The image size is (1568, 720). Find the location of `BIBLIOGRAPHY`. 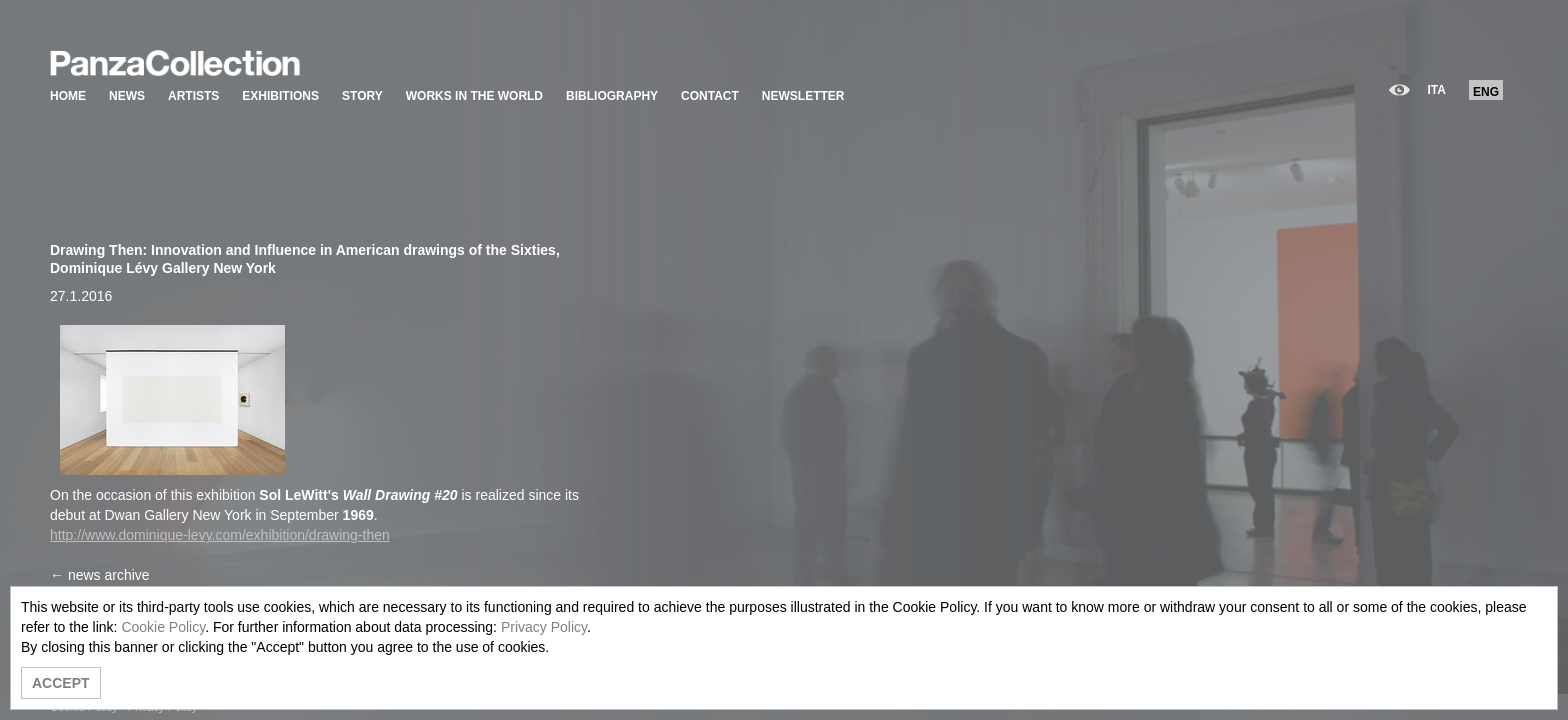

BIBLIOGRAPHY is located at coordinates (612, 96).